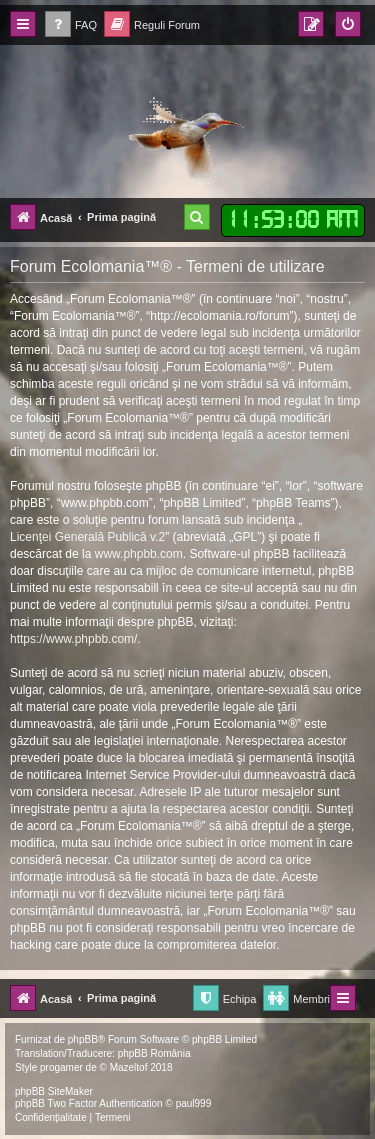 This screenshot has width=375, height=1139. Describe the element at coordinates (129, 1067) in the screenshot. I see `Mazeltof` at that location.